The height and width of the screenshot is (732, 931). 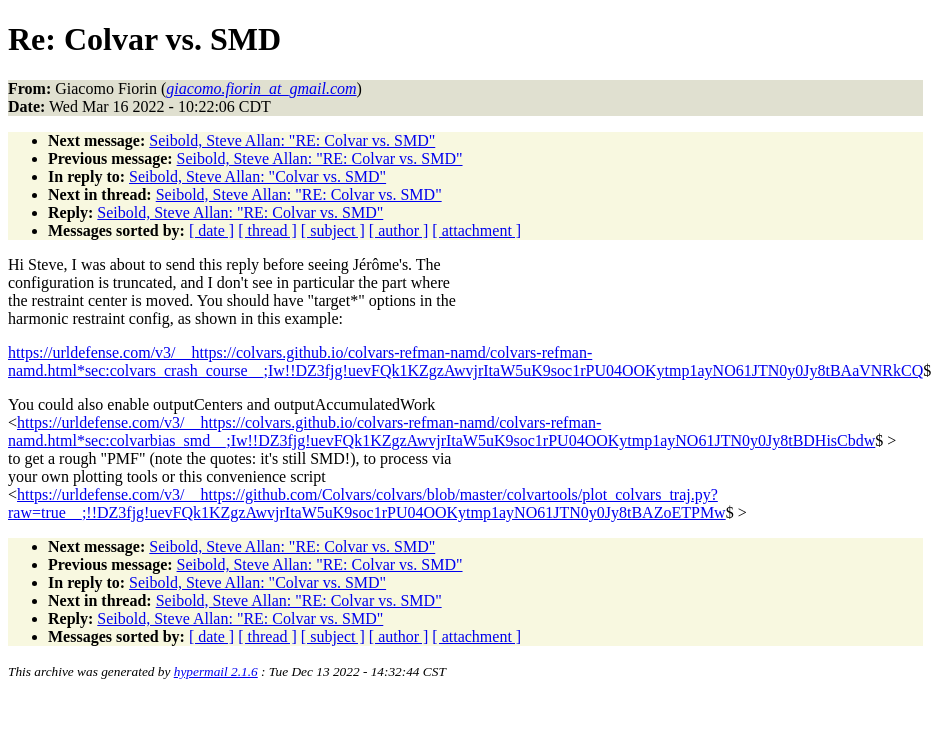 What do you see at coordinates (211, 230) in the screenshot?
I see `[ date ]` at bounding box center [211, 230].